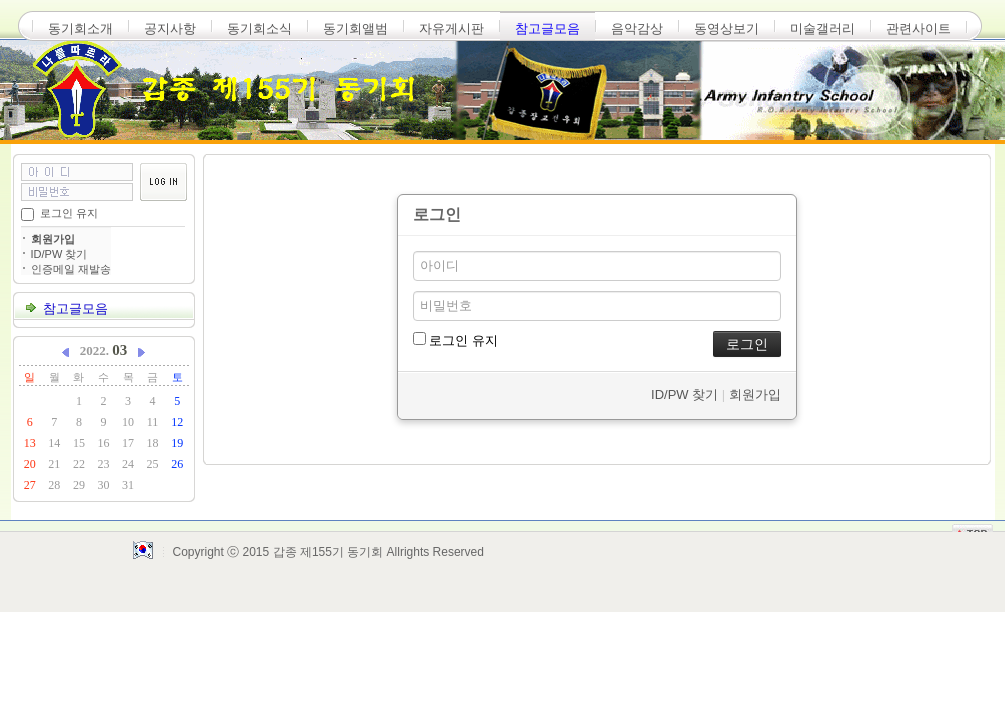  What do you see at coordinates (451, 28) in the screenshot?
I see `자유게시판` at bounding box center [451, 28].